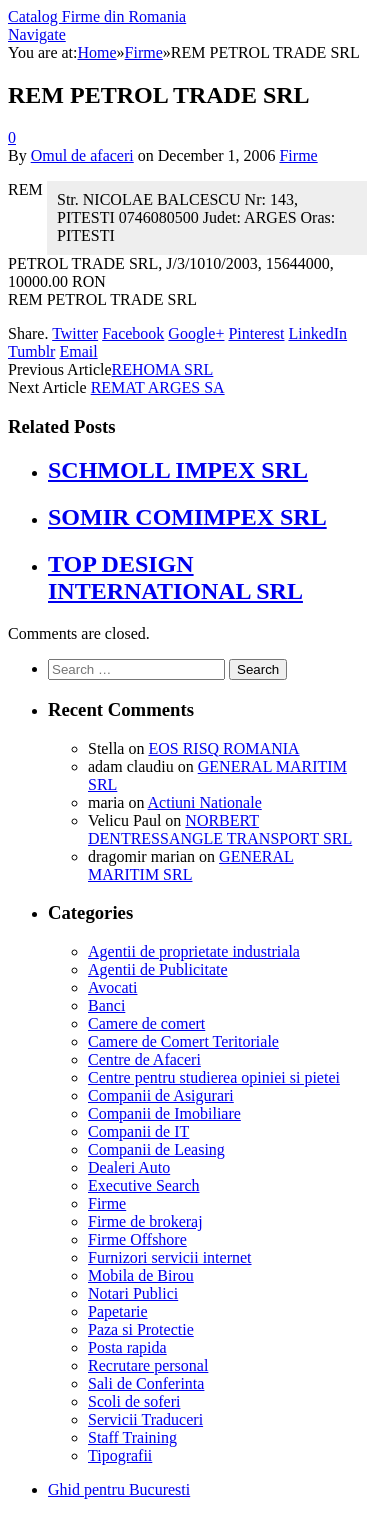 The width and height of the screenshot is (375, 1515). Describe the element at coordinates (163, 369) in the screenshot. I see `REHOMA SRL` at that location.